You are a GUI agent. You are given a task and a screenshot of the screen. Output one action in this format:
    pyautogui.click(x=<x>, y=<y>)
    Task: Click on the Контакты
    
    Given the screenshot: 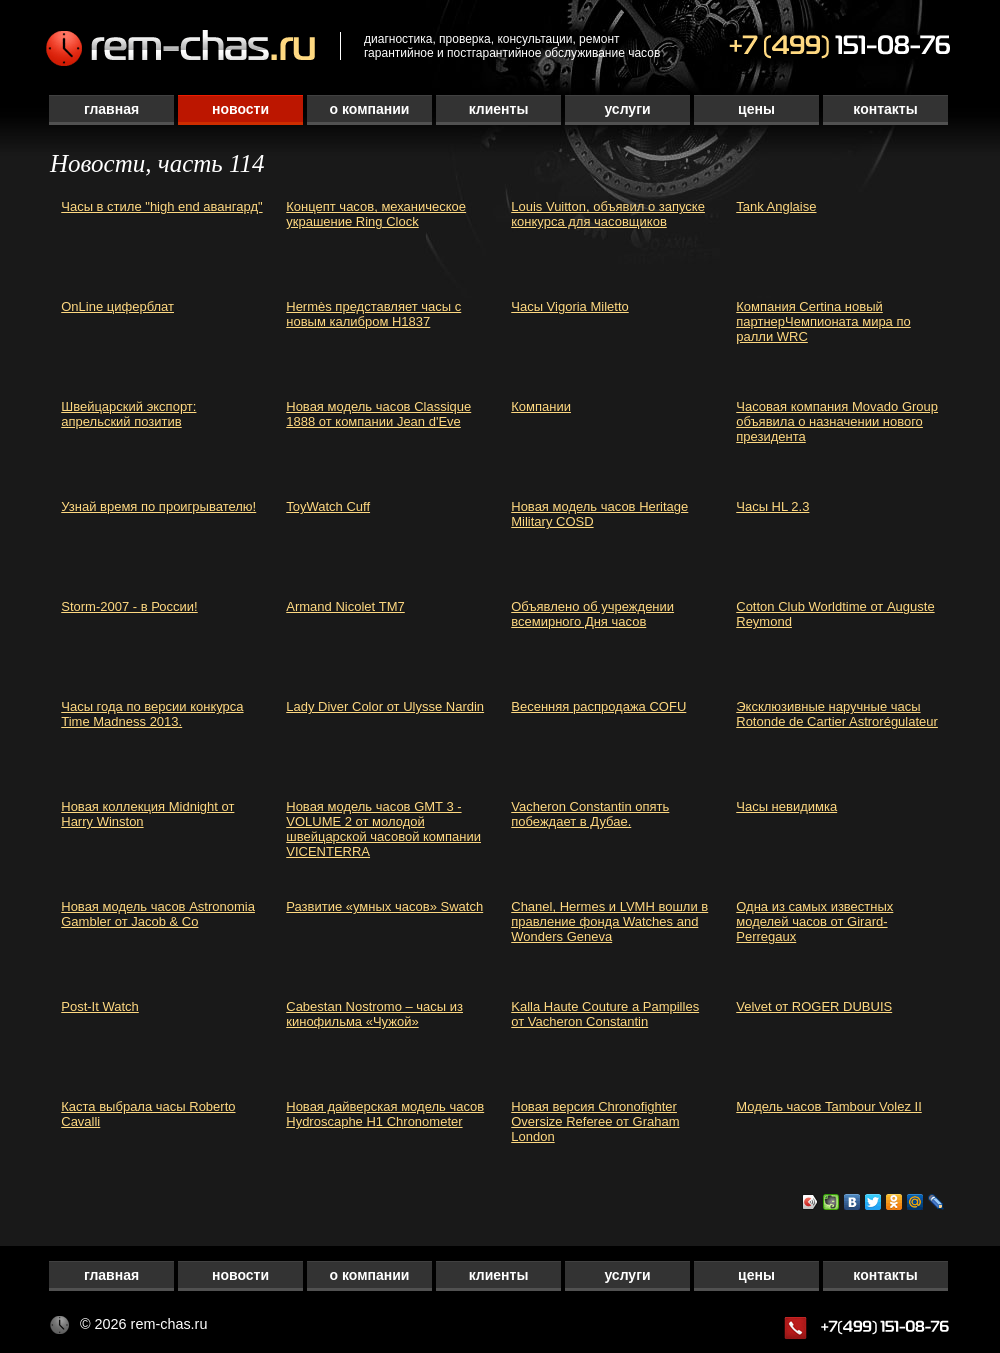 What is the action you would take?
    pyautogui.click(x=885, y=109)
    